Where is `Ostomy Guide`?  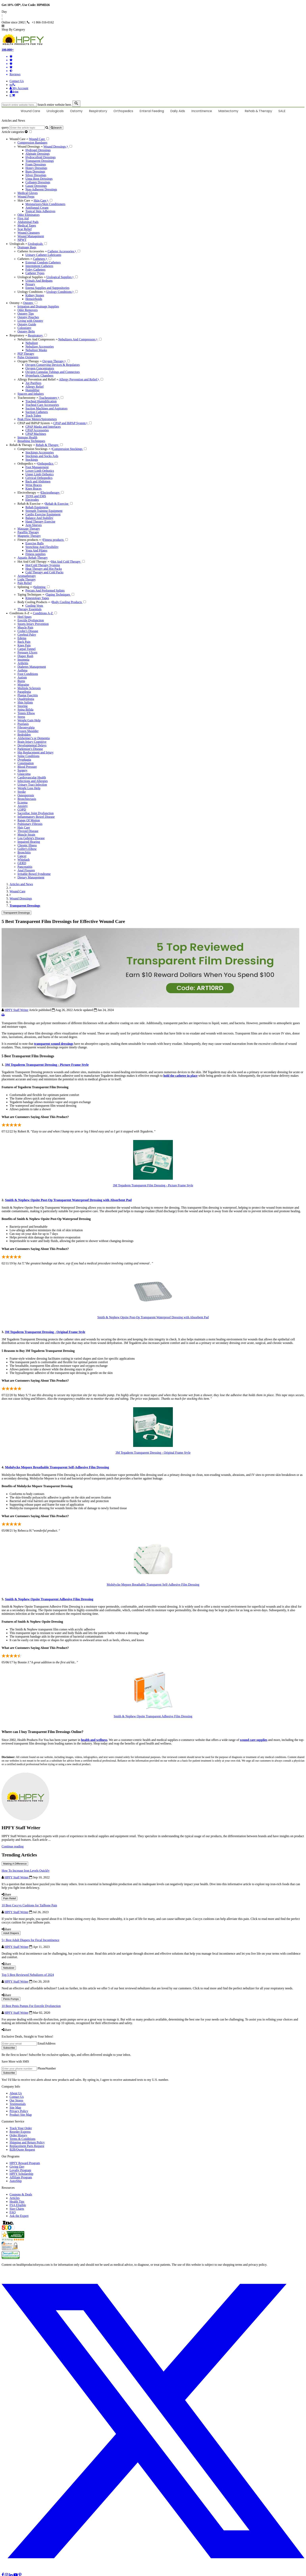
Ostomy Guide is located at coordinates (26, 324).